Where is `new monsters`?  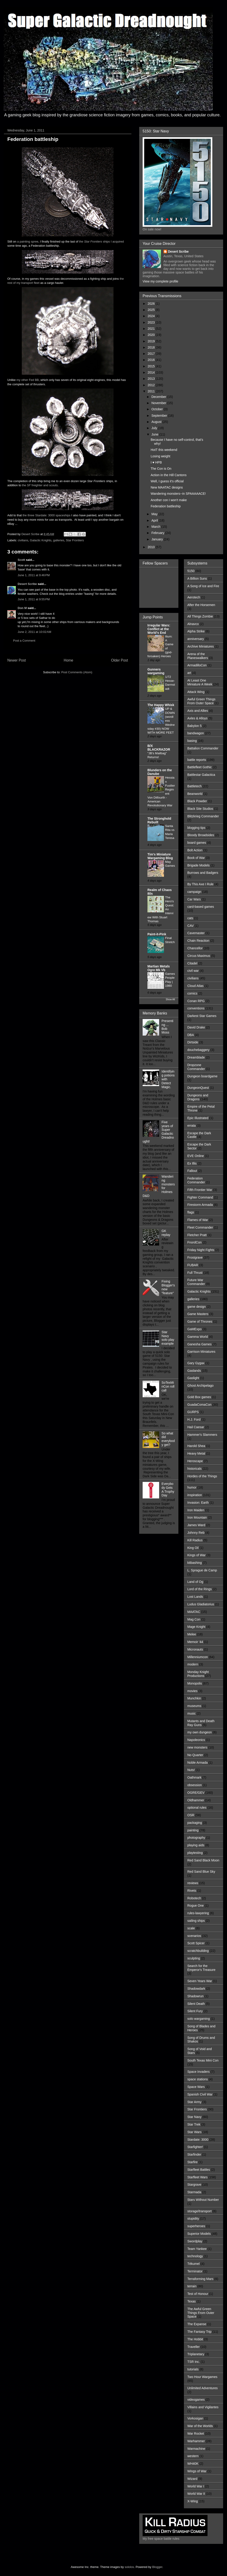 new monsters is located at coordinates (197, 1747).